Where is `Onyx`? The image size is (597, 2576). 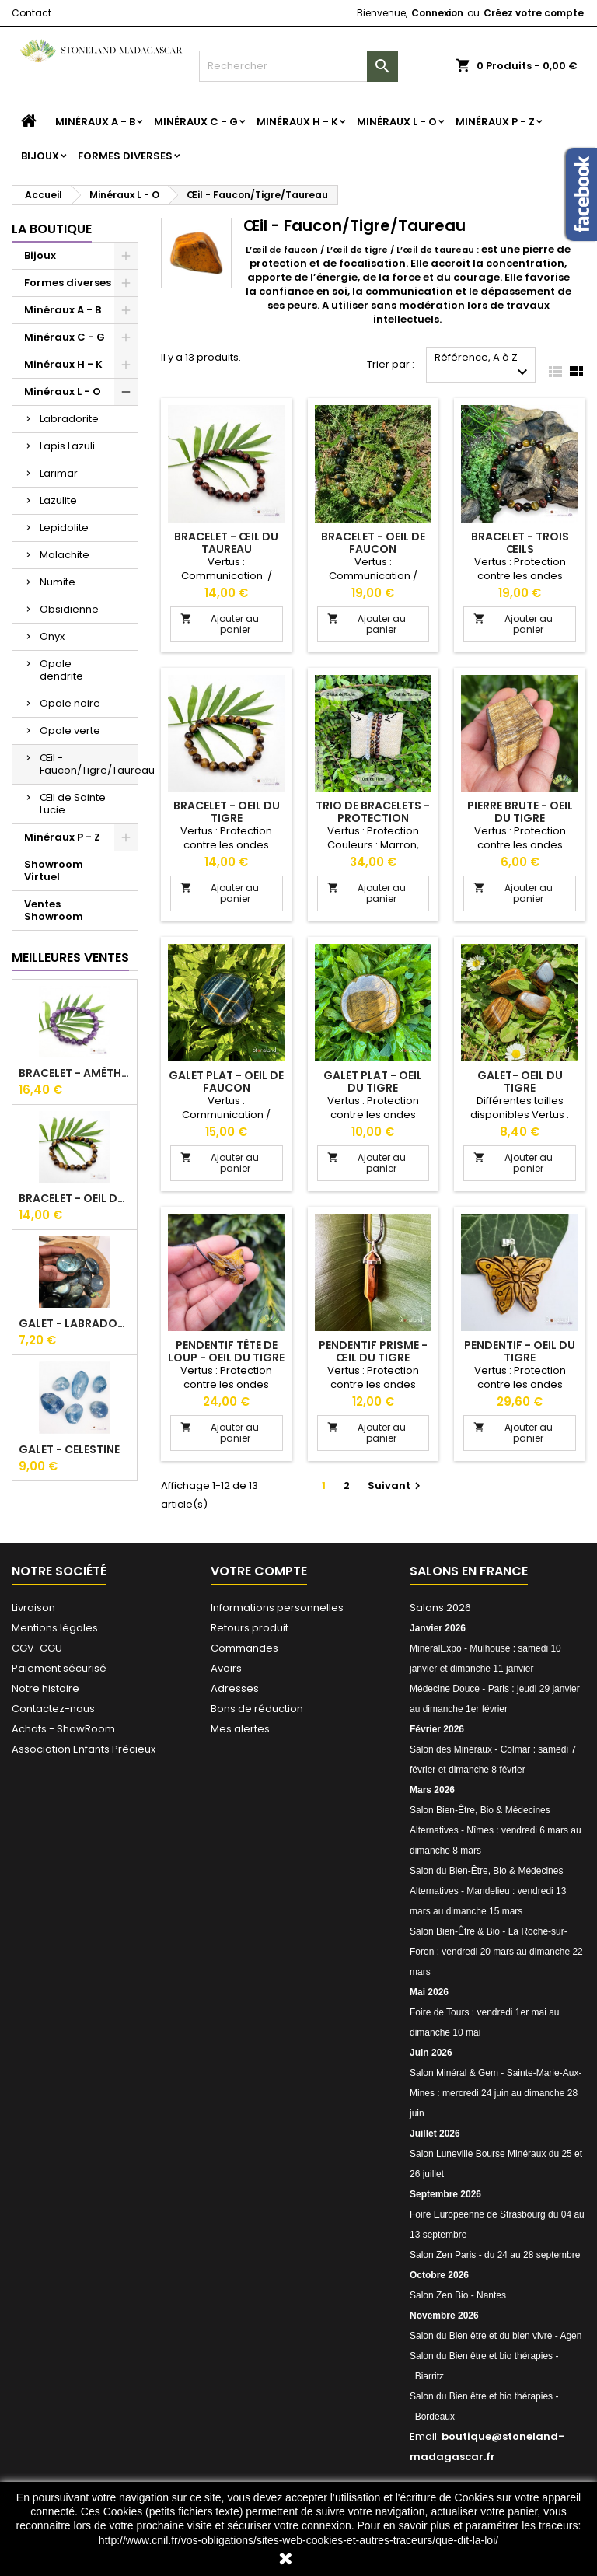
Onyx is located at coordinates (52, 636).